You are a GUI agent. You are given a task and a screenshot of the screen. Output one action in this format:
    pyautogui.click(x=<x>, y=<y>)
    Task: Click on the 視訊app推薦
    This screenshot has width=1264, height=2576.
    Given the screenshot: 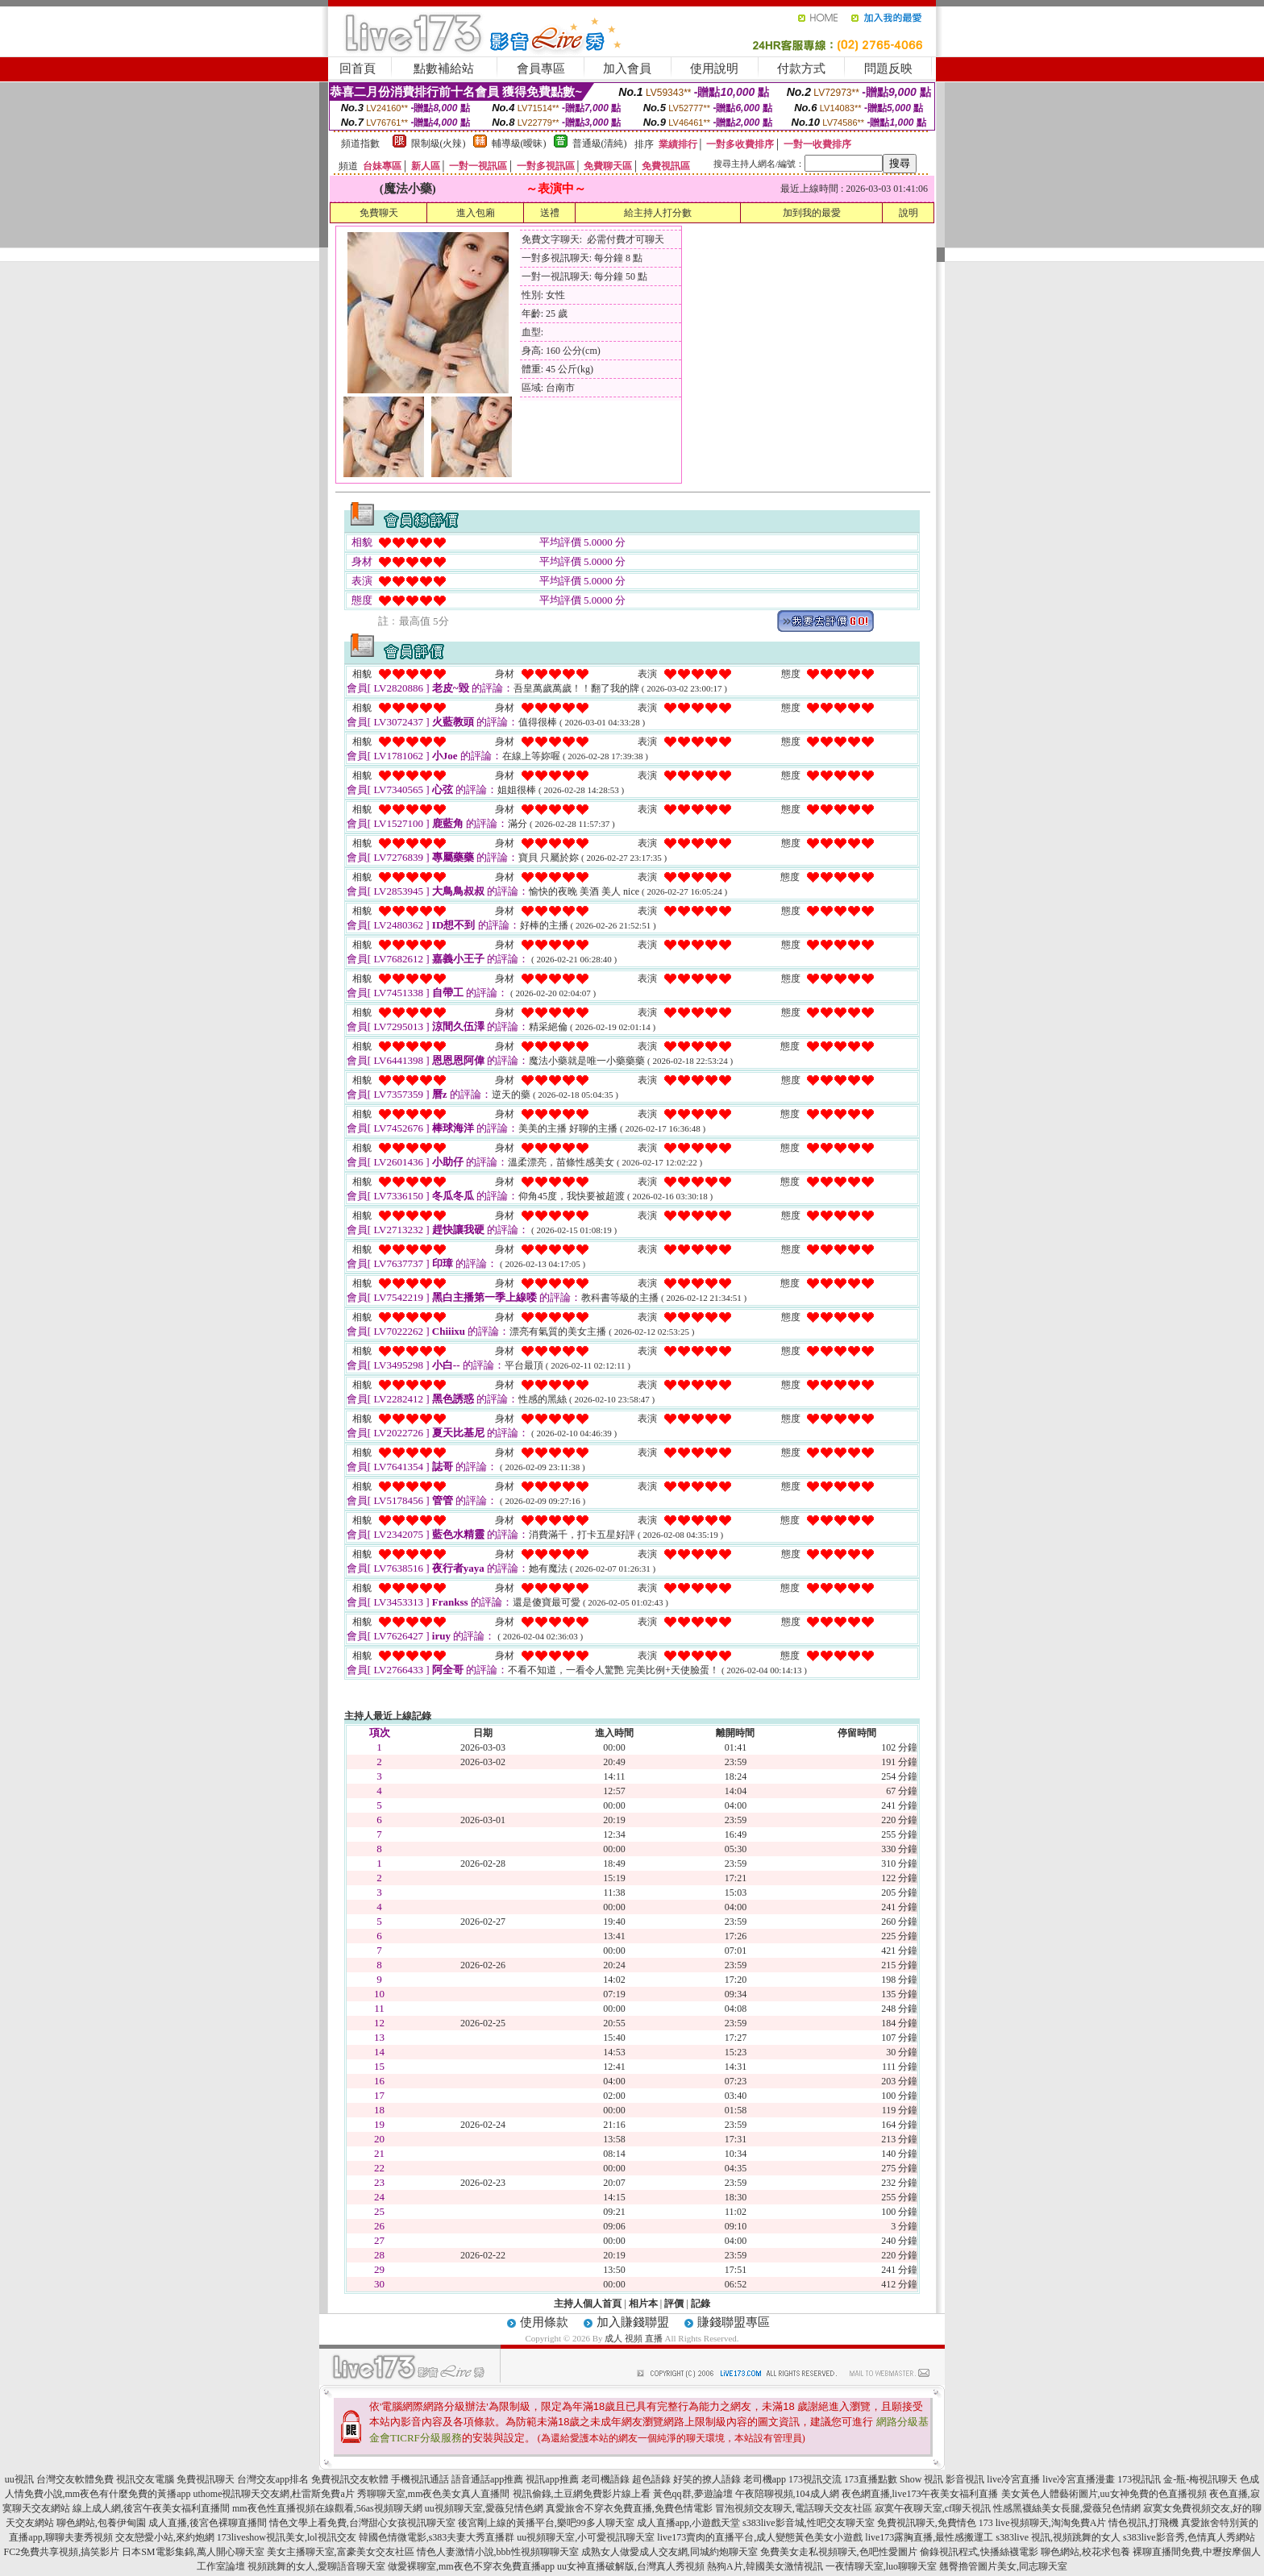 What is the action you would take?
    pyautogui.click(x=552, y=2479)
    